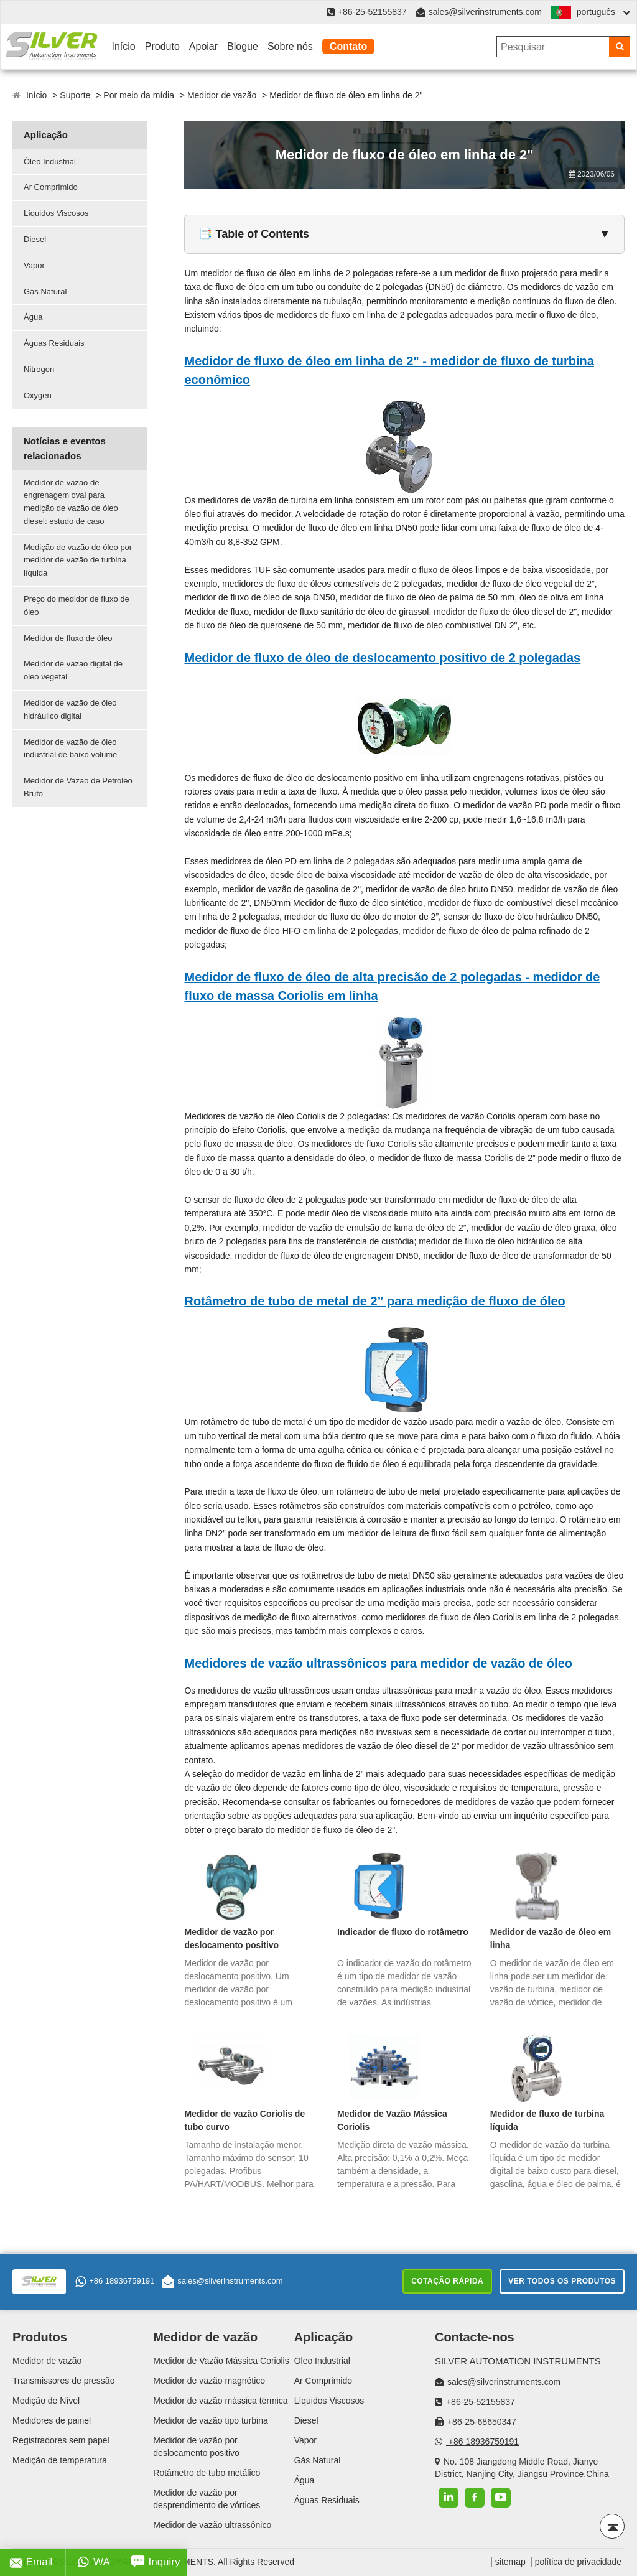 This screenshot has width=637, height=2576. I want to click on Medidor de vazão mássica térmica, so click(220, 2401).